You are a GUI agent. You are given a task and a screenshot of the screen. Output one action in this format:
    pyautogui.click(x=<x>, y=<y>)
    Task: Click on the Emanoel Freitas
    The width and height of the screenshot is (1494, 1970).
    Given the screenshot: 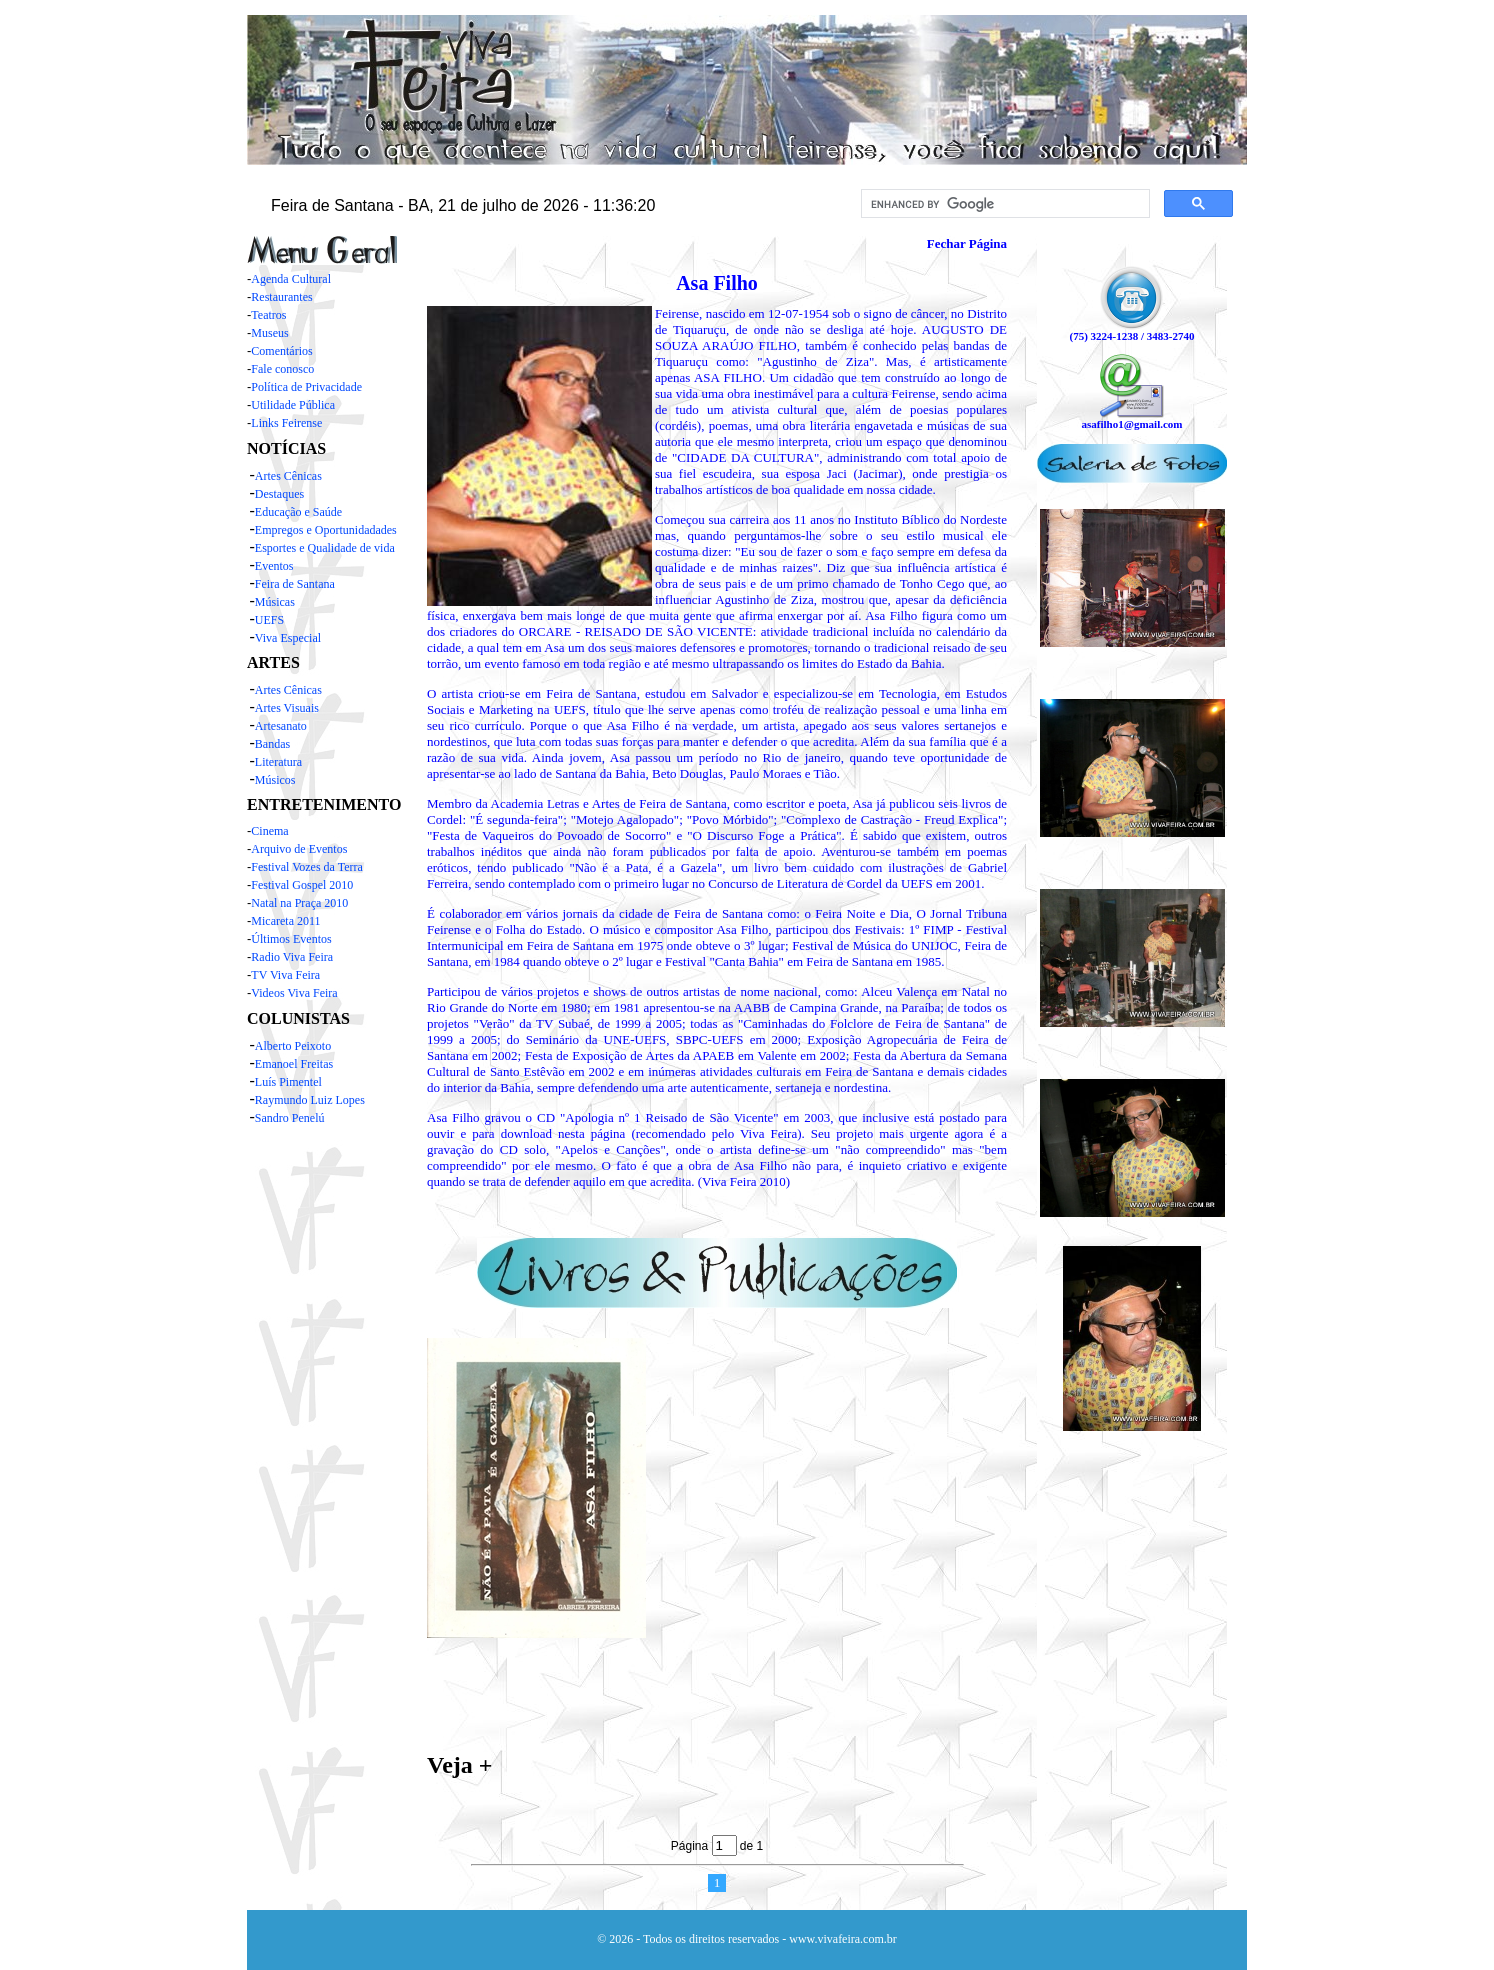 What is the action you would take?
    pyautogui.click(x=294, y=1064)
    